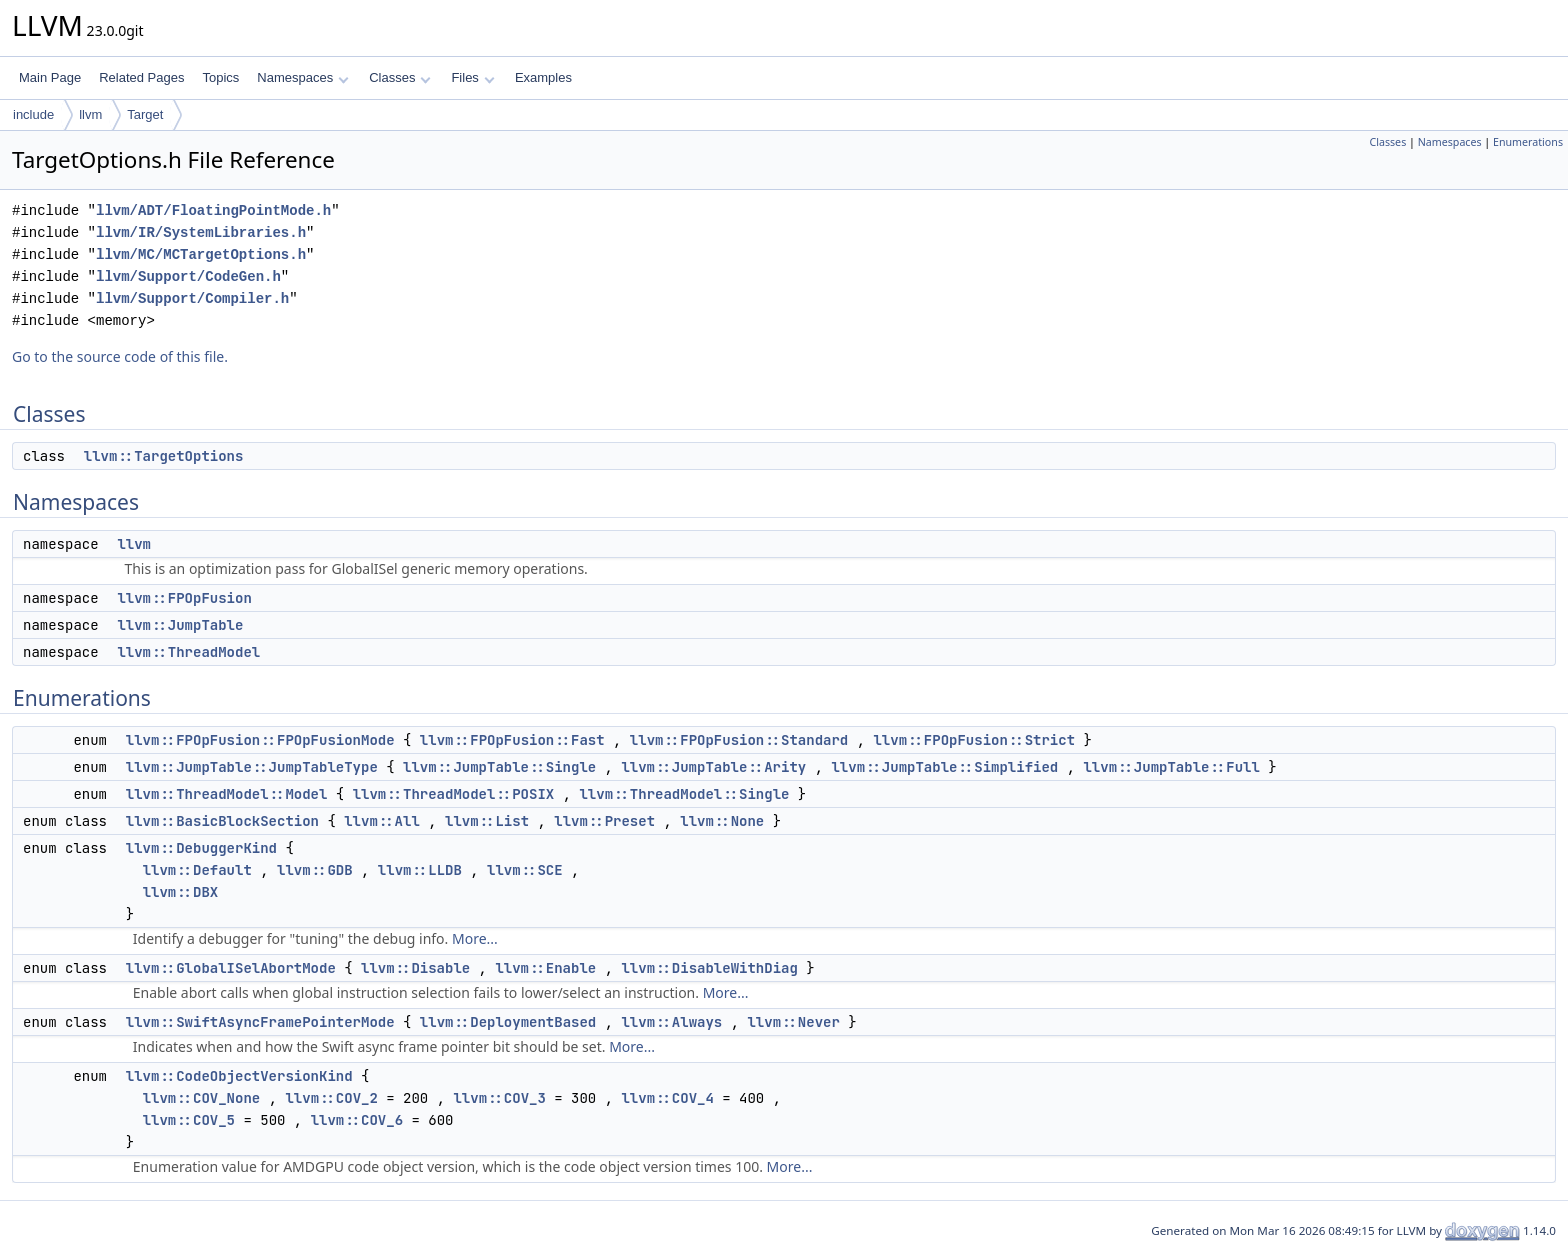  What do you see at coordinates (202, 1098) in the screenshot?
I see `llvm::COV_None` at bounding box center [202, 1098].